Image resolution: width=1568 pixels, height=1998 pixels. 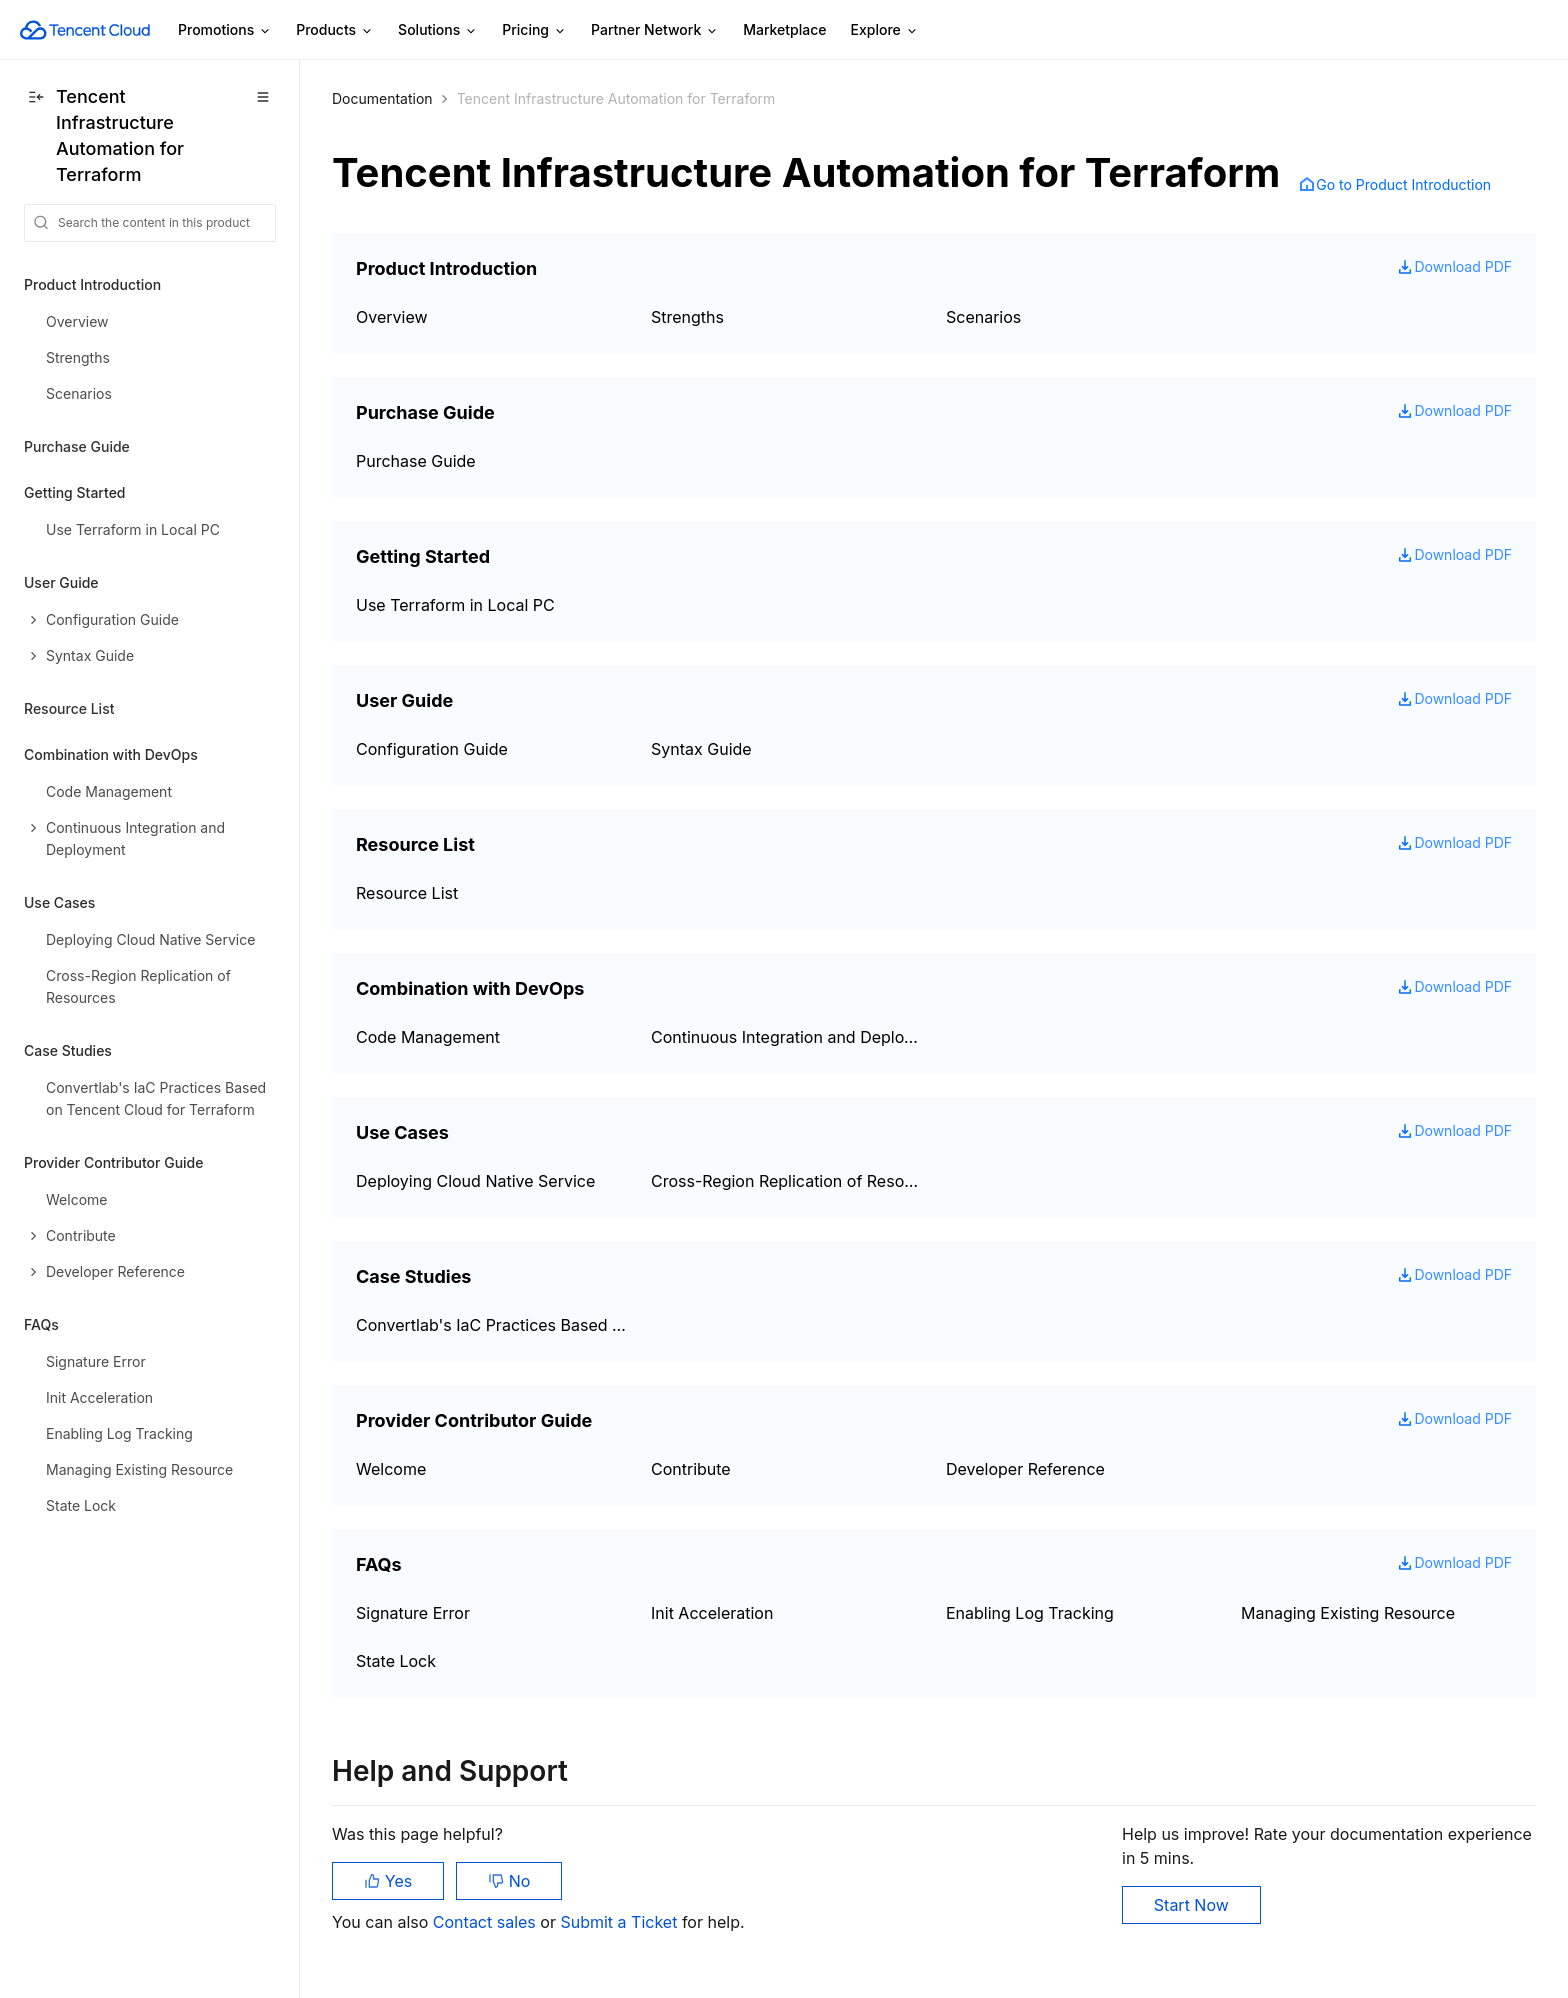 I want to click on Contact sales, so click(x=486, y=1922).